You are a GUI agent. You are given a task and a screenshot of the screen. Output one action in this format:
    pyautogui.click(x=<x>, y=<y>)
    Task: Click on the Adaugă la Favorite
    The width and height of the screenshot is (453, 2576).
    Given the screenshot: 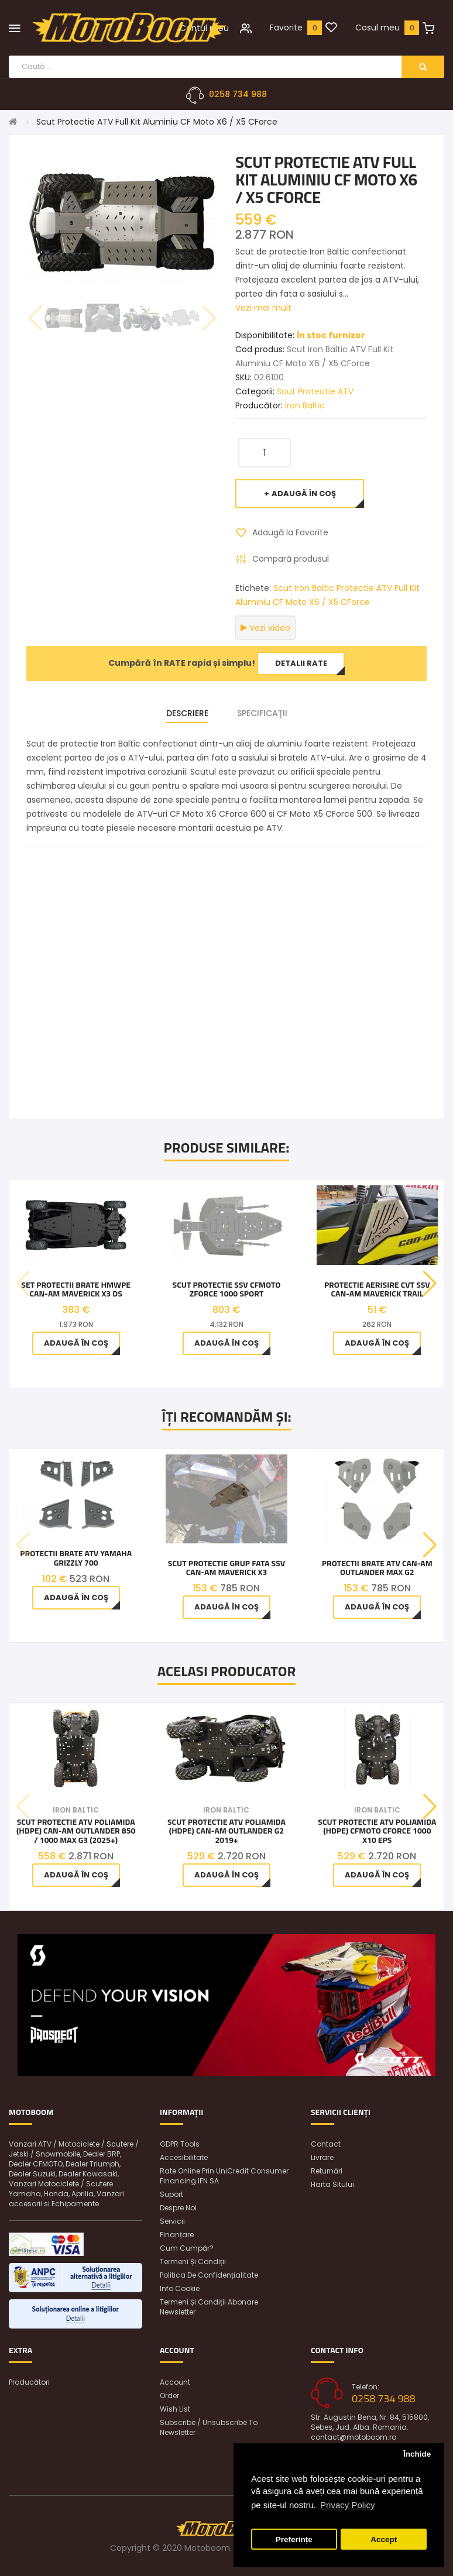 What is the action you would take?
    pyautogui.click(x=290, y=532)
    